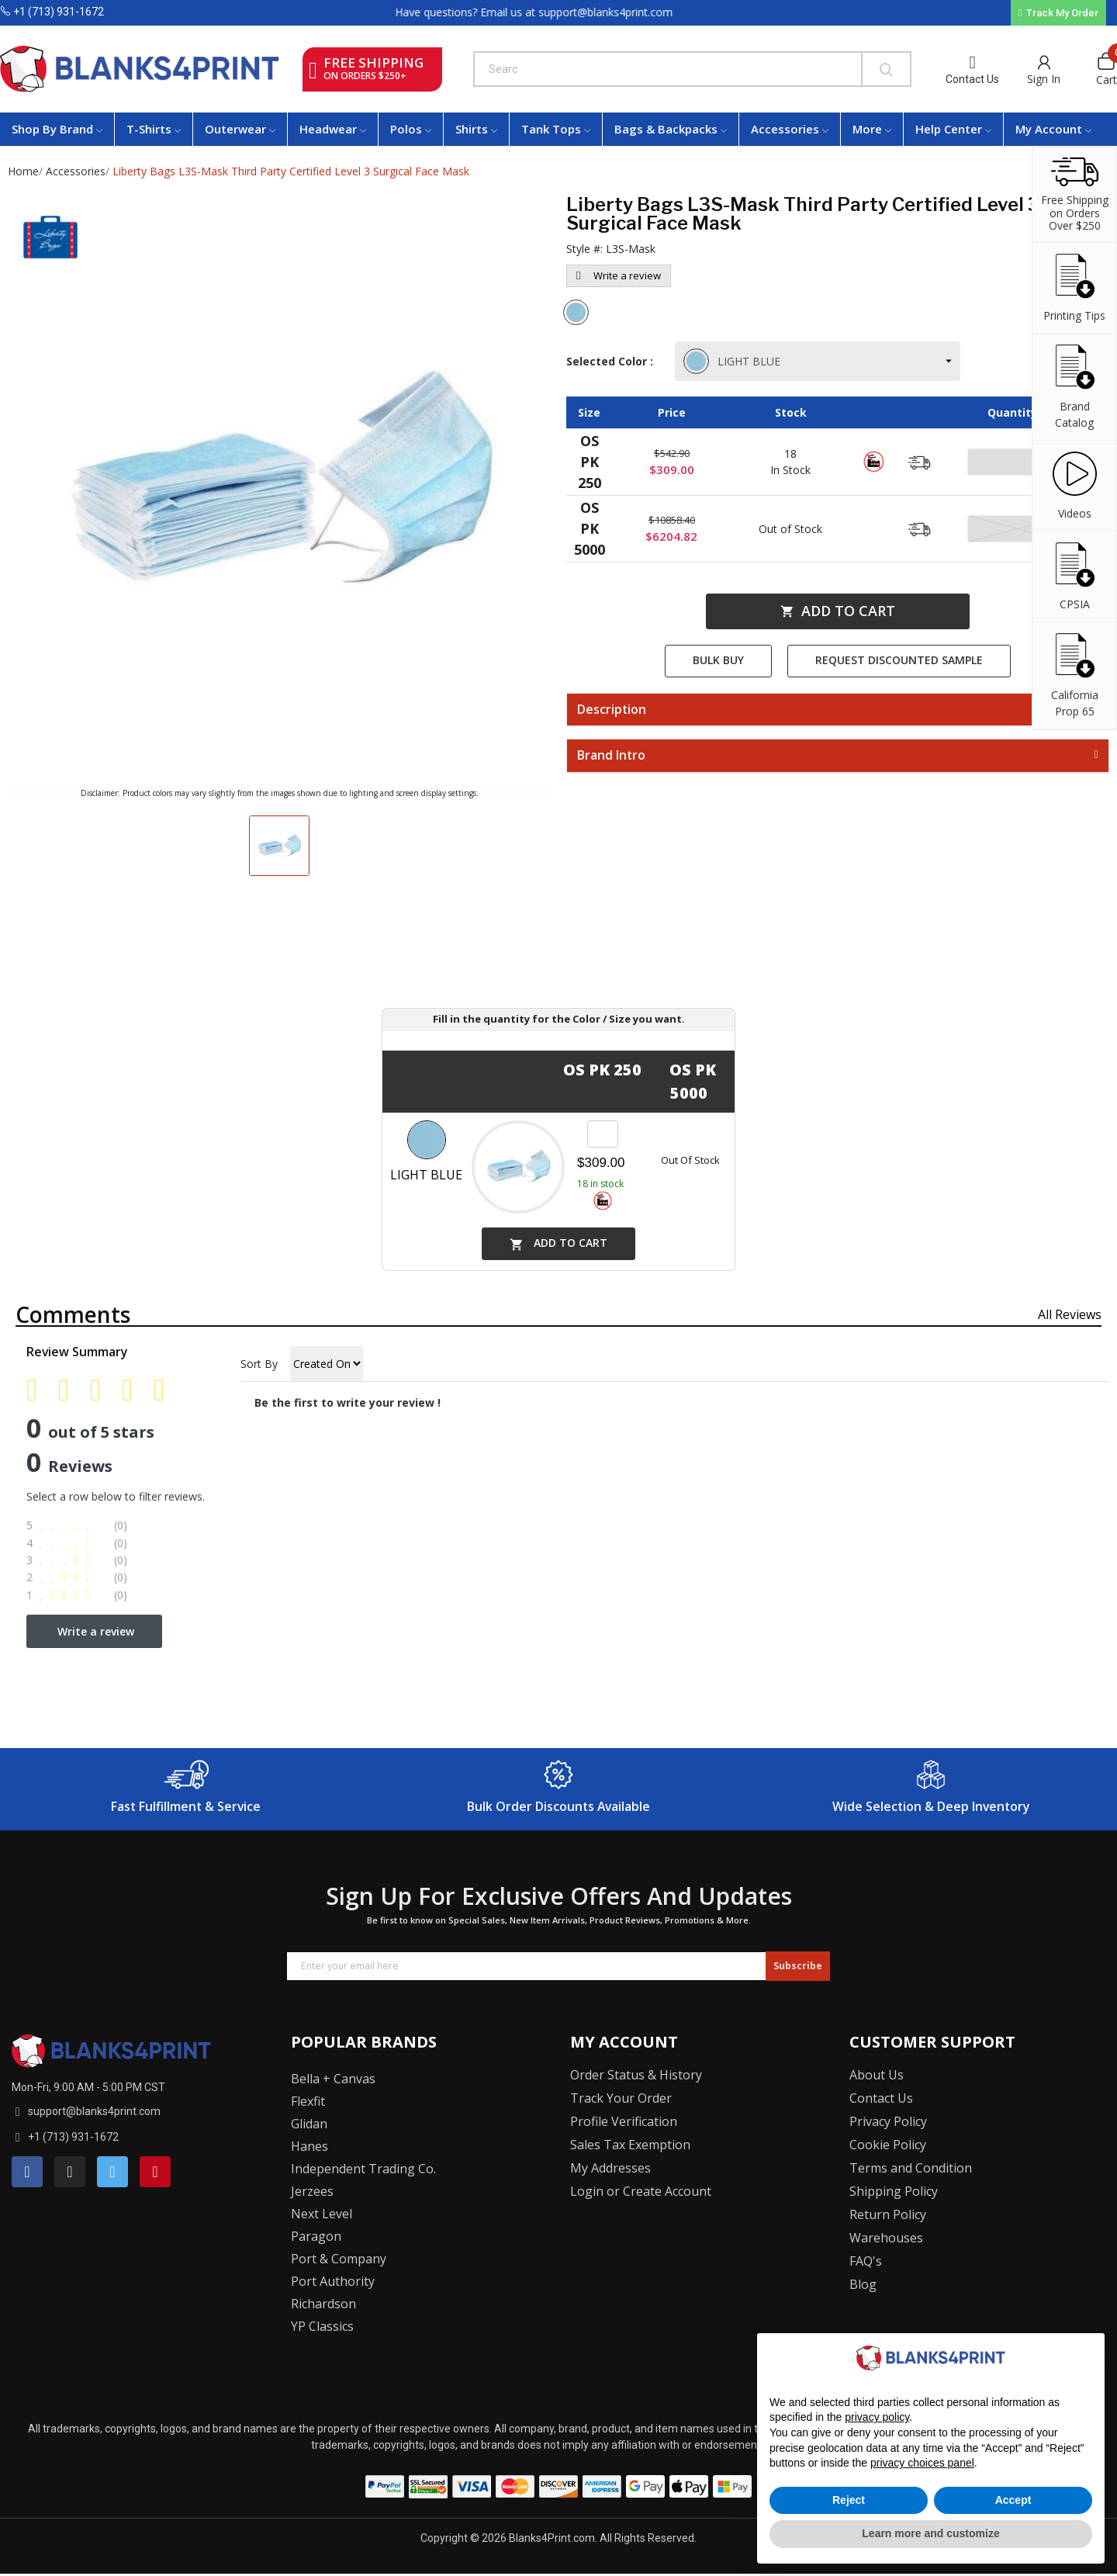 This screenshot has width=1117, height=2576. What do you see at coordinates (623, 2121) in the screenshot?
I see `Profile Verification` at bounding box center [623, 2121].